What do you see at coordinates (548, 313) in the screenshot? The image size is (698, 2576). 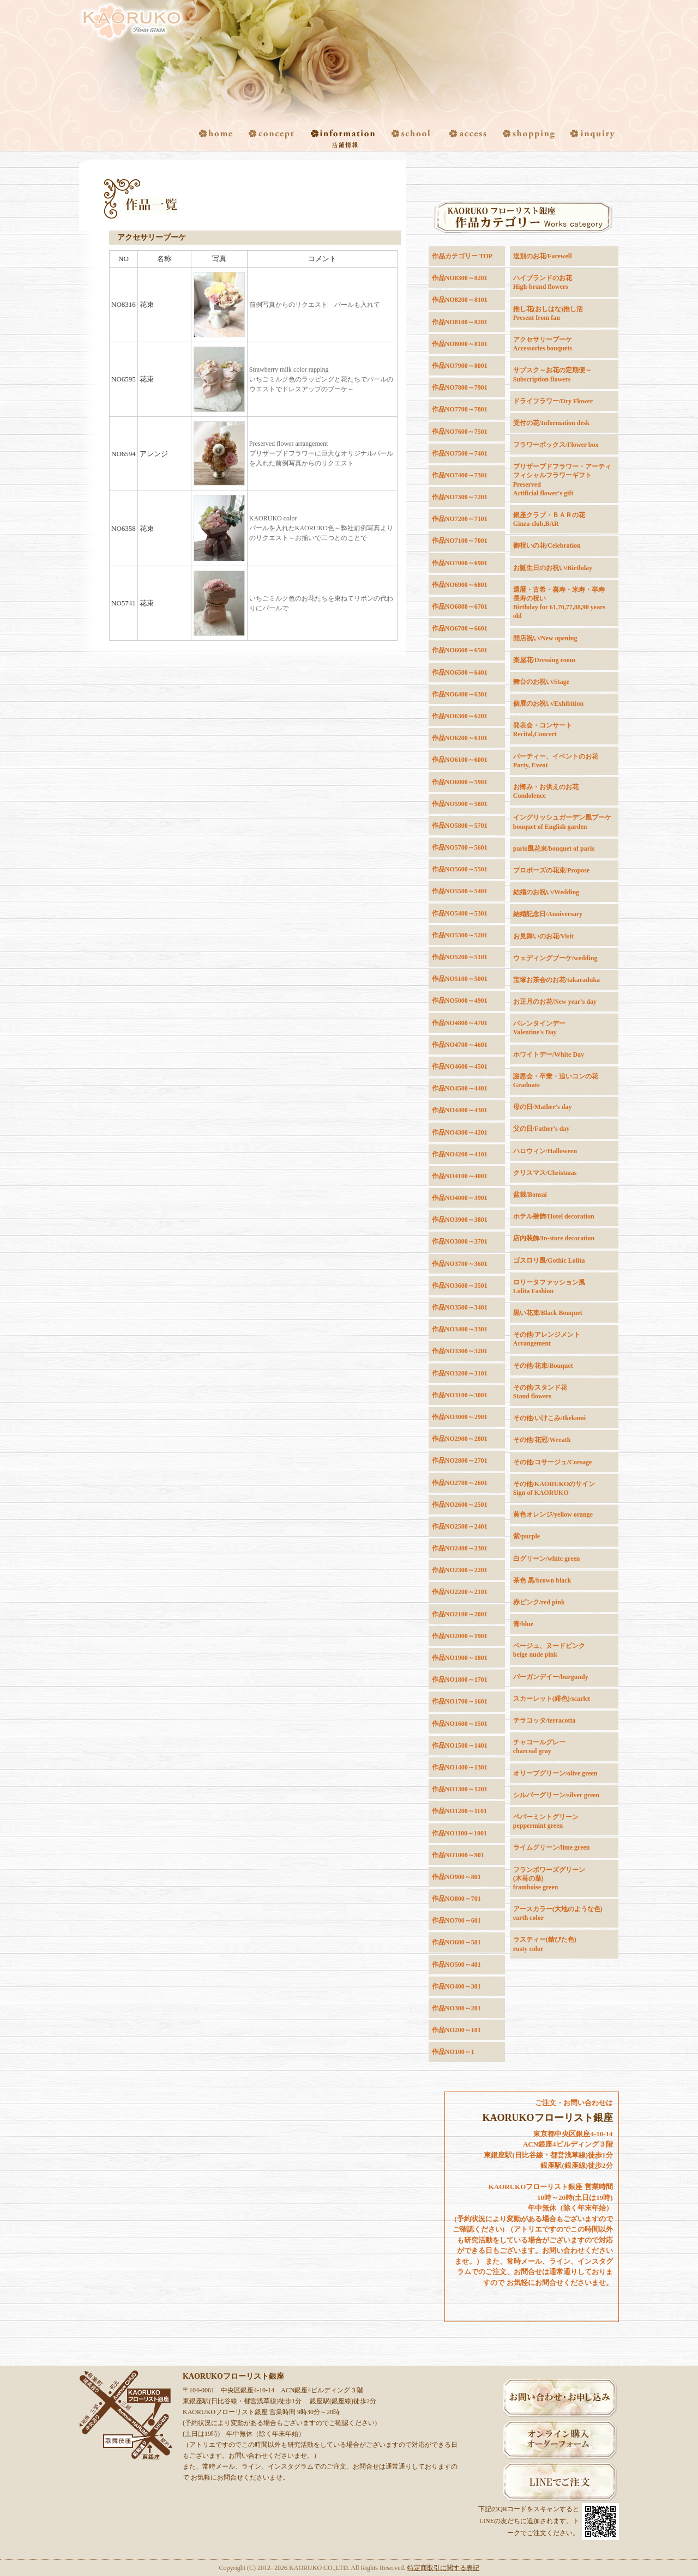 I see `推し花(おしはな)推し活Present from fan` at bounding box center [548, 313].